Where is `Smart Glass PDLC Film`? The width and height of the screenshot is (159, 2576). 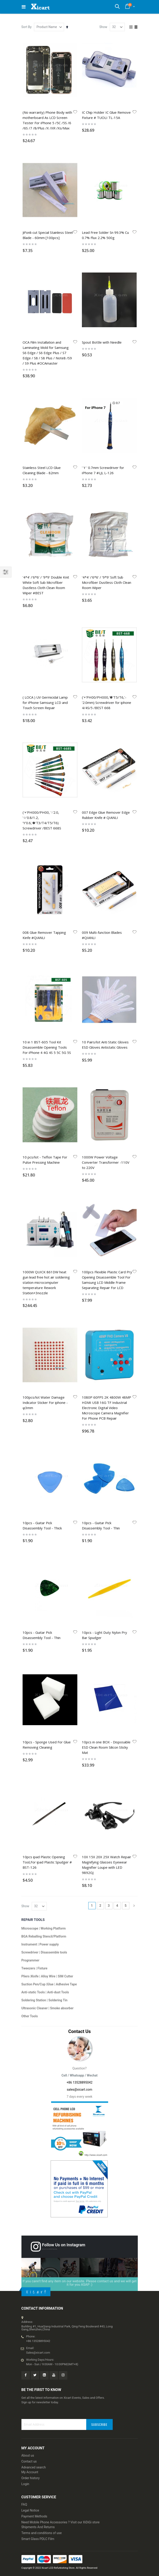
Smart Glass PDLC Film is located at coordinates (37, 1677).